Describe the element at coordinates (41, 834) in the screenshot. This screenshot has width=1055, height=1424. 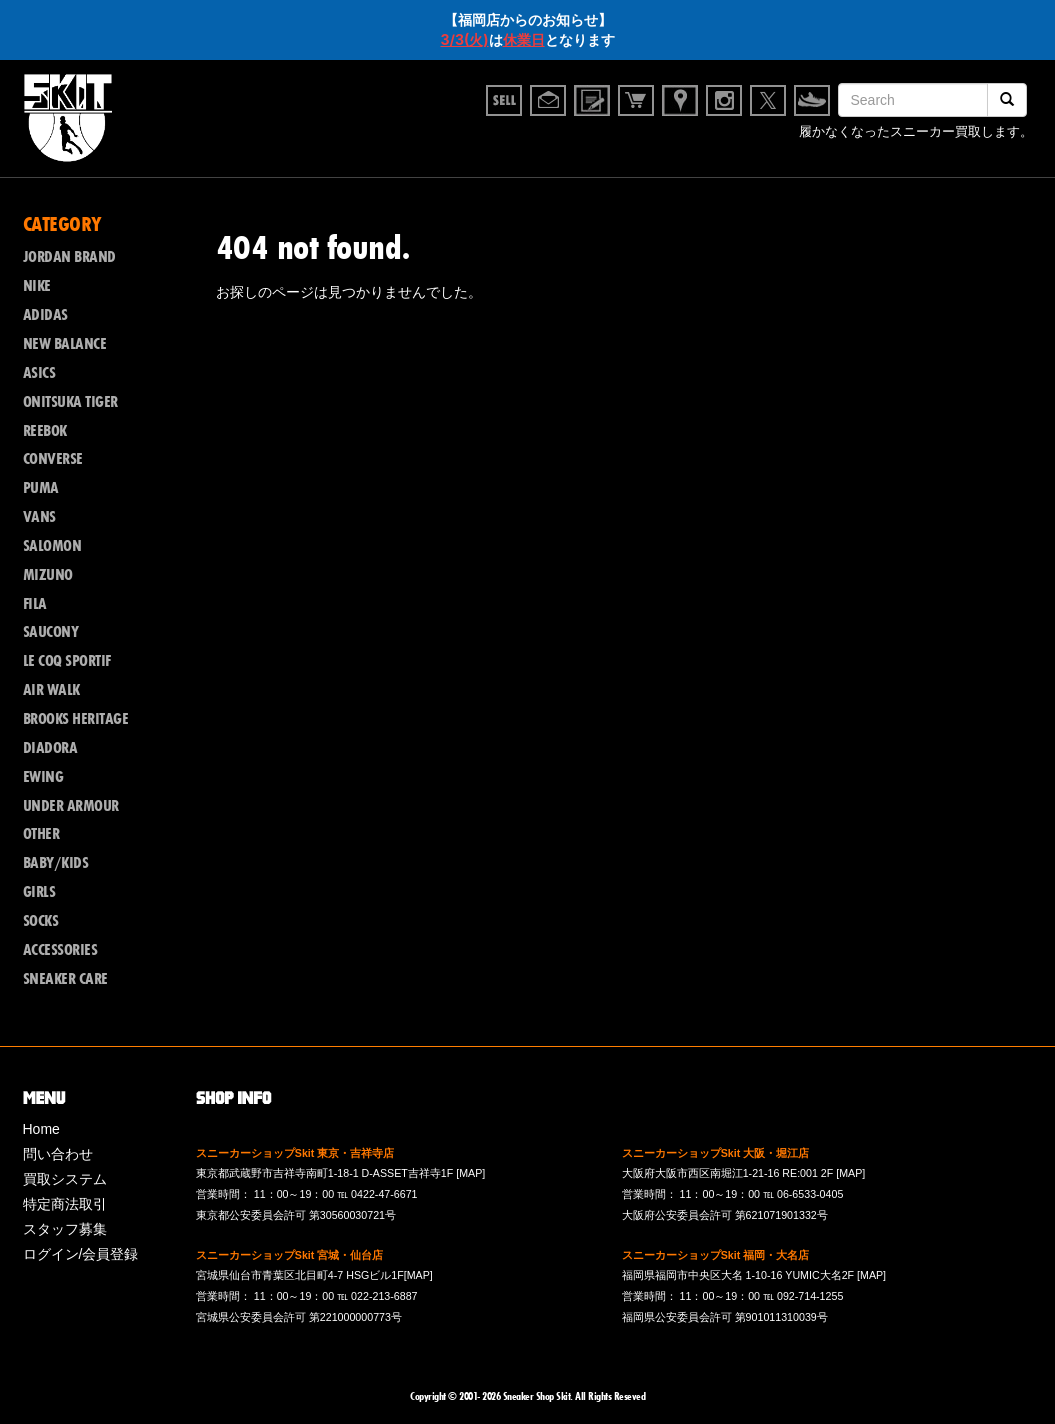
I see `OTHER` at that location.